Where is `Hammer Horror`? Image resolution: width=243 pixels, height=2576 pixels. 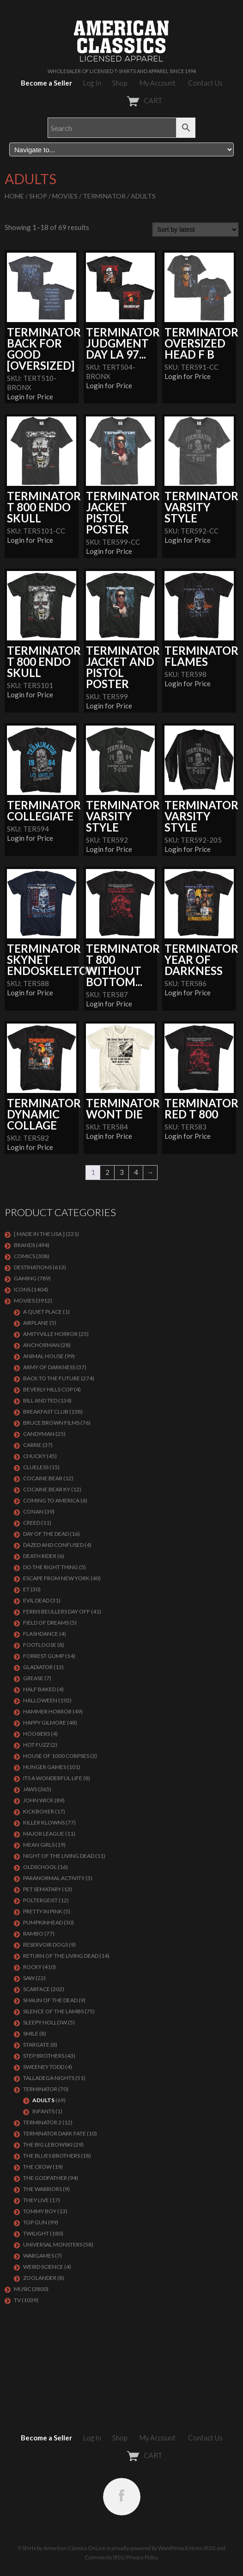 Hammer Horror is located at coordinates (47, 1711).